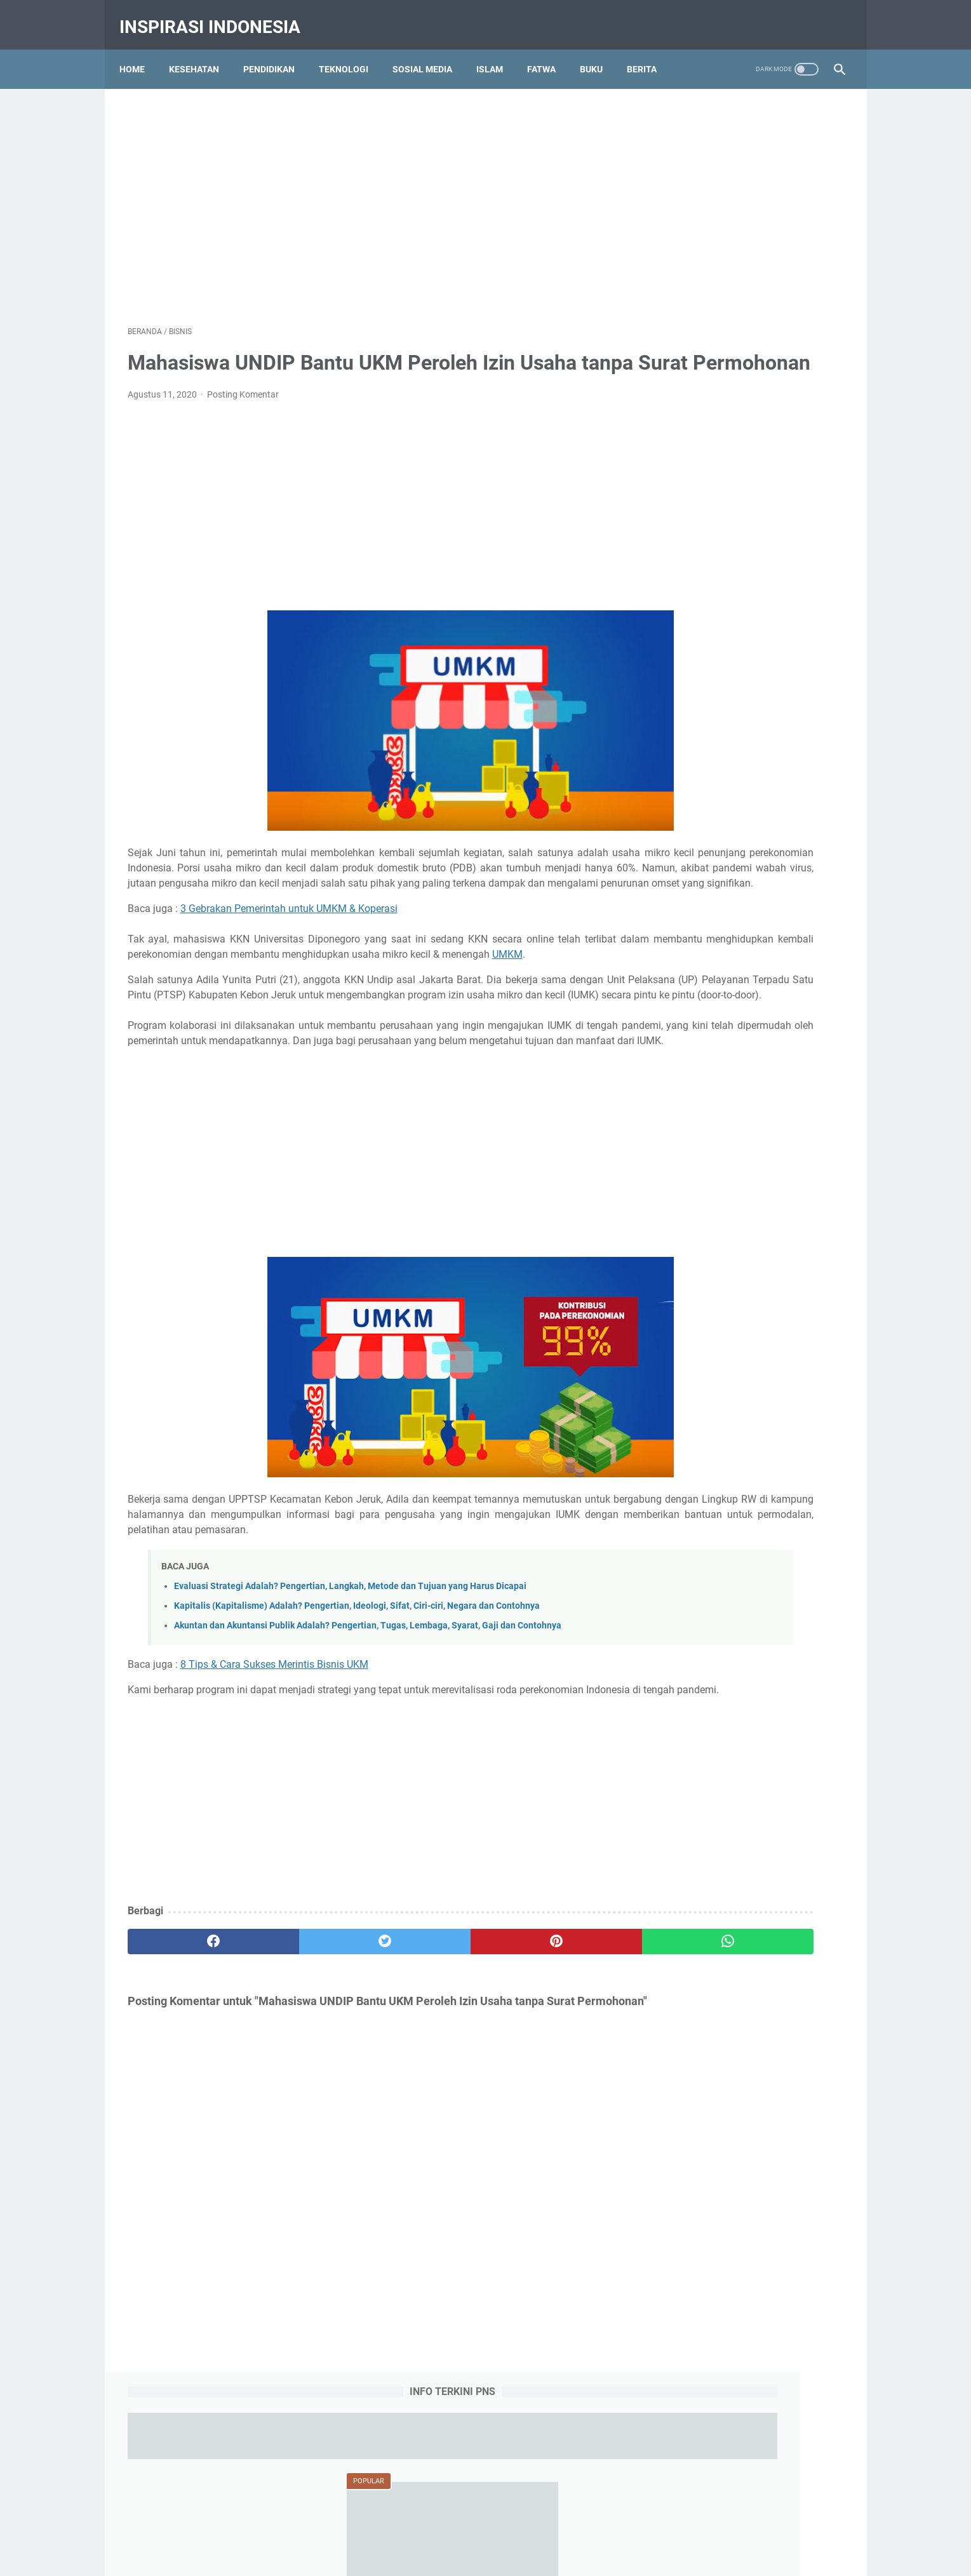 This screenshot has height=2576, width=971. I want to click on [facebook], so click(188, 2068).